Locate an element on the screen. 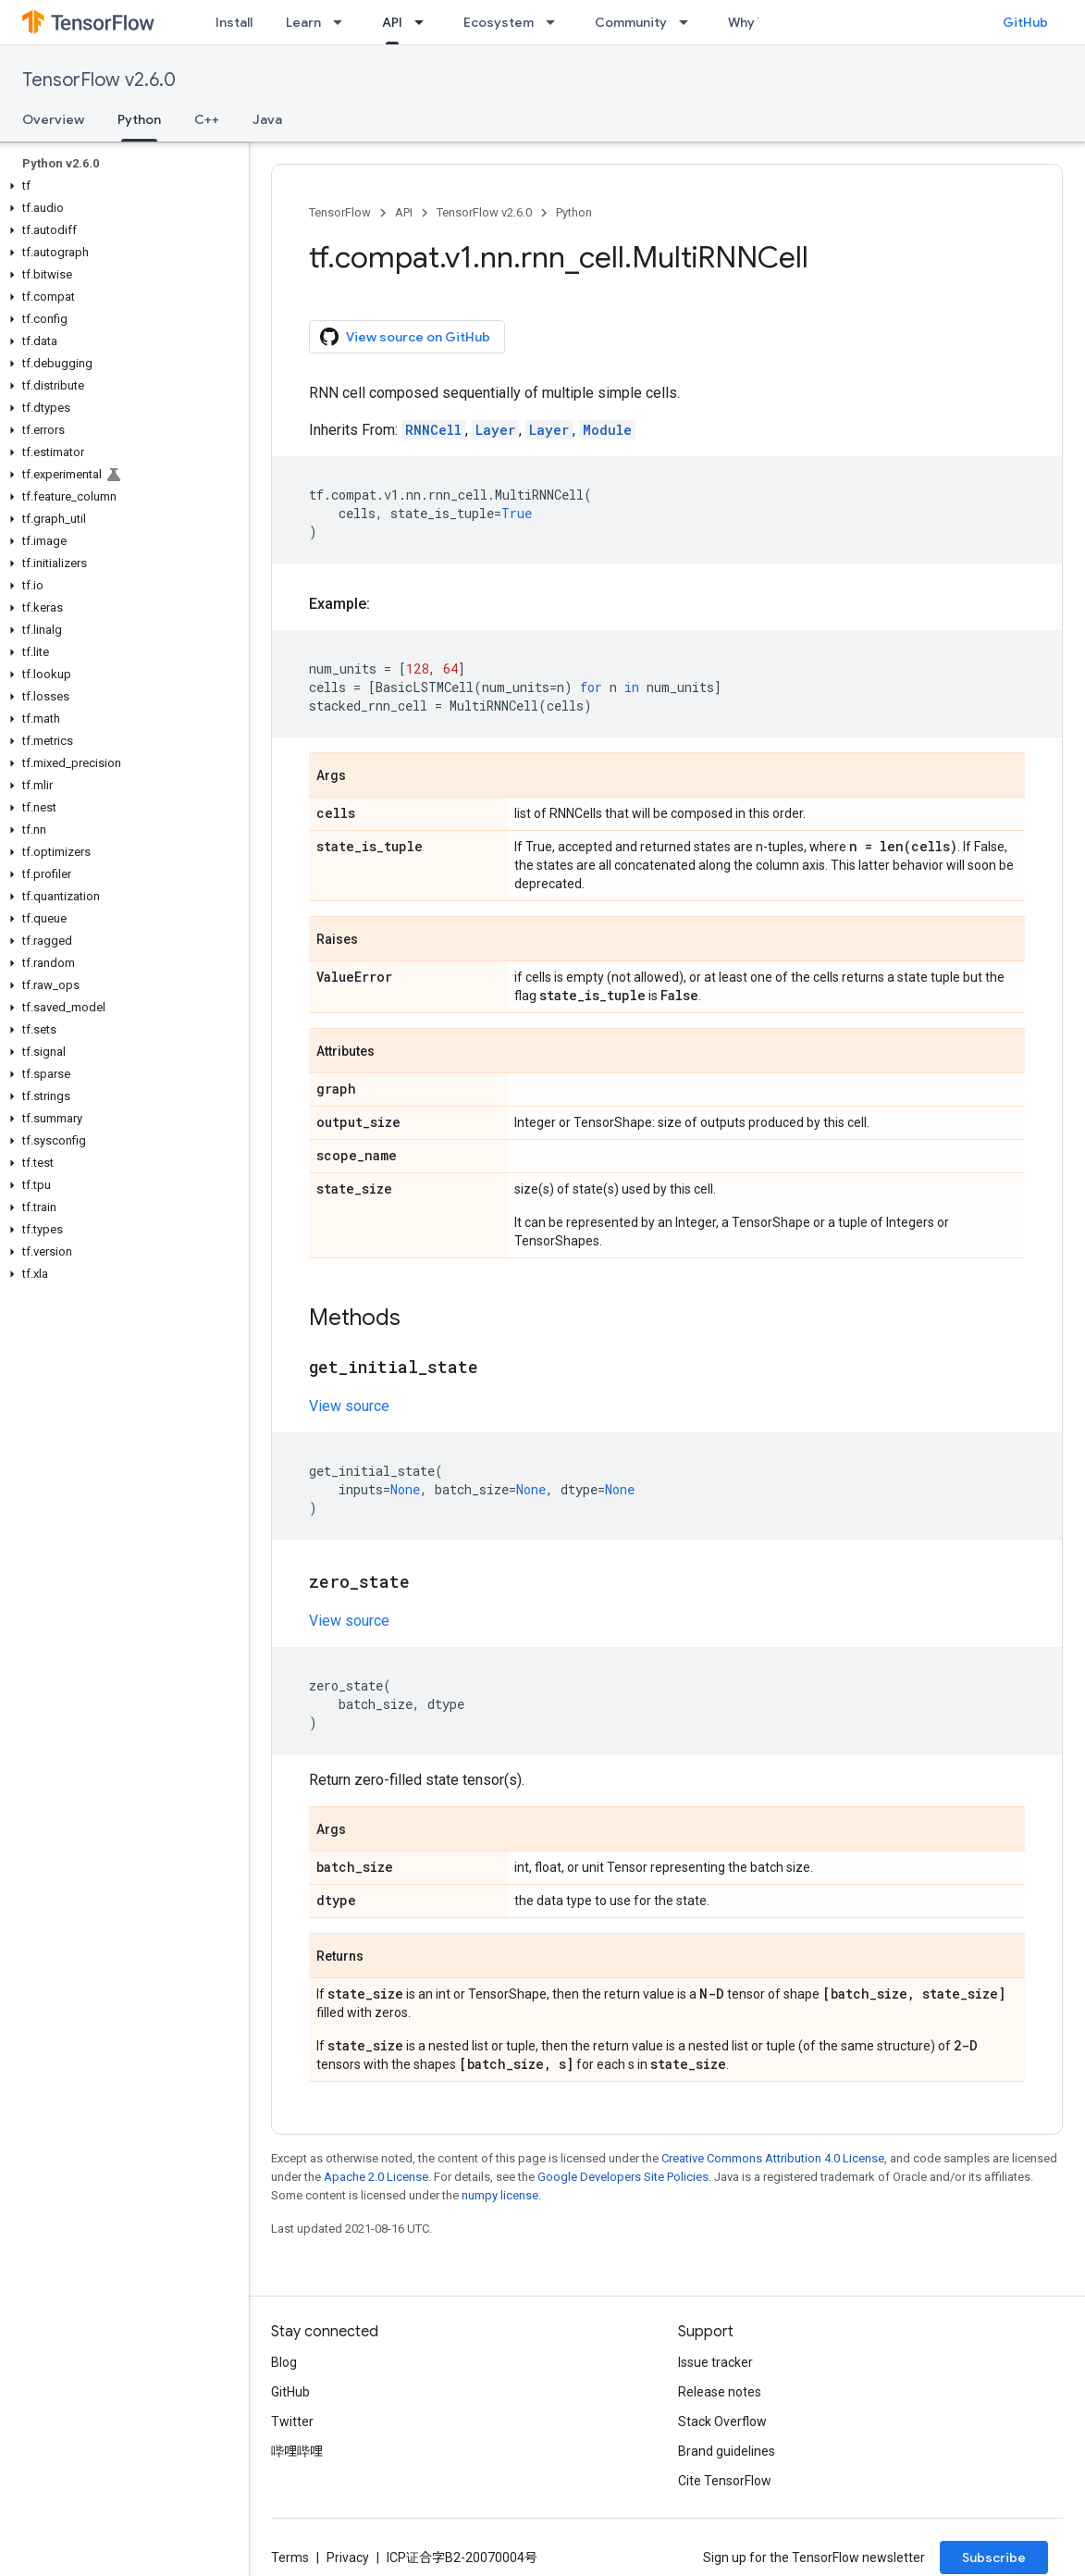 The height and width of the screenshot is (2576, 1085). C++ is located at coordinates (206, 119).